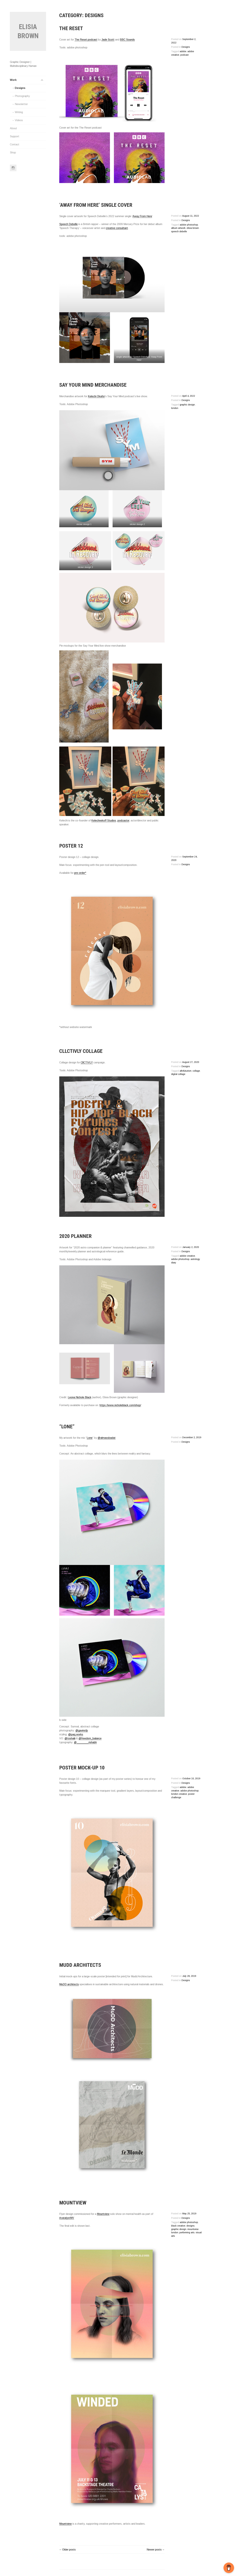  I want to click on Designs, so click(20, 88).